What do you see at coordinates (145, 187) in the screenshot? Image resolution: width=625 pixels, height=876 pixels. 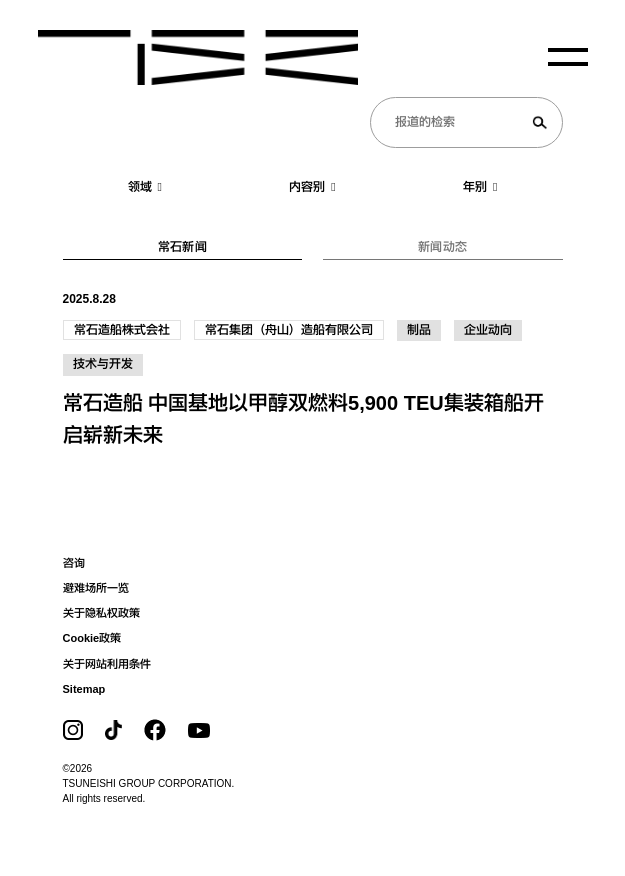 I see `领域` at bounding box center [145, 187].